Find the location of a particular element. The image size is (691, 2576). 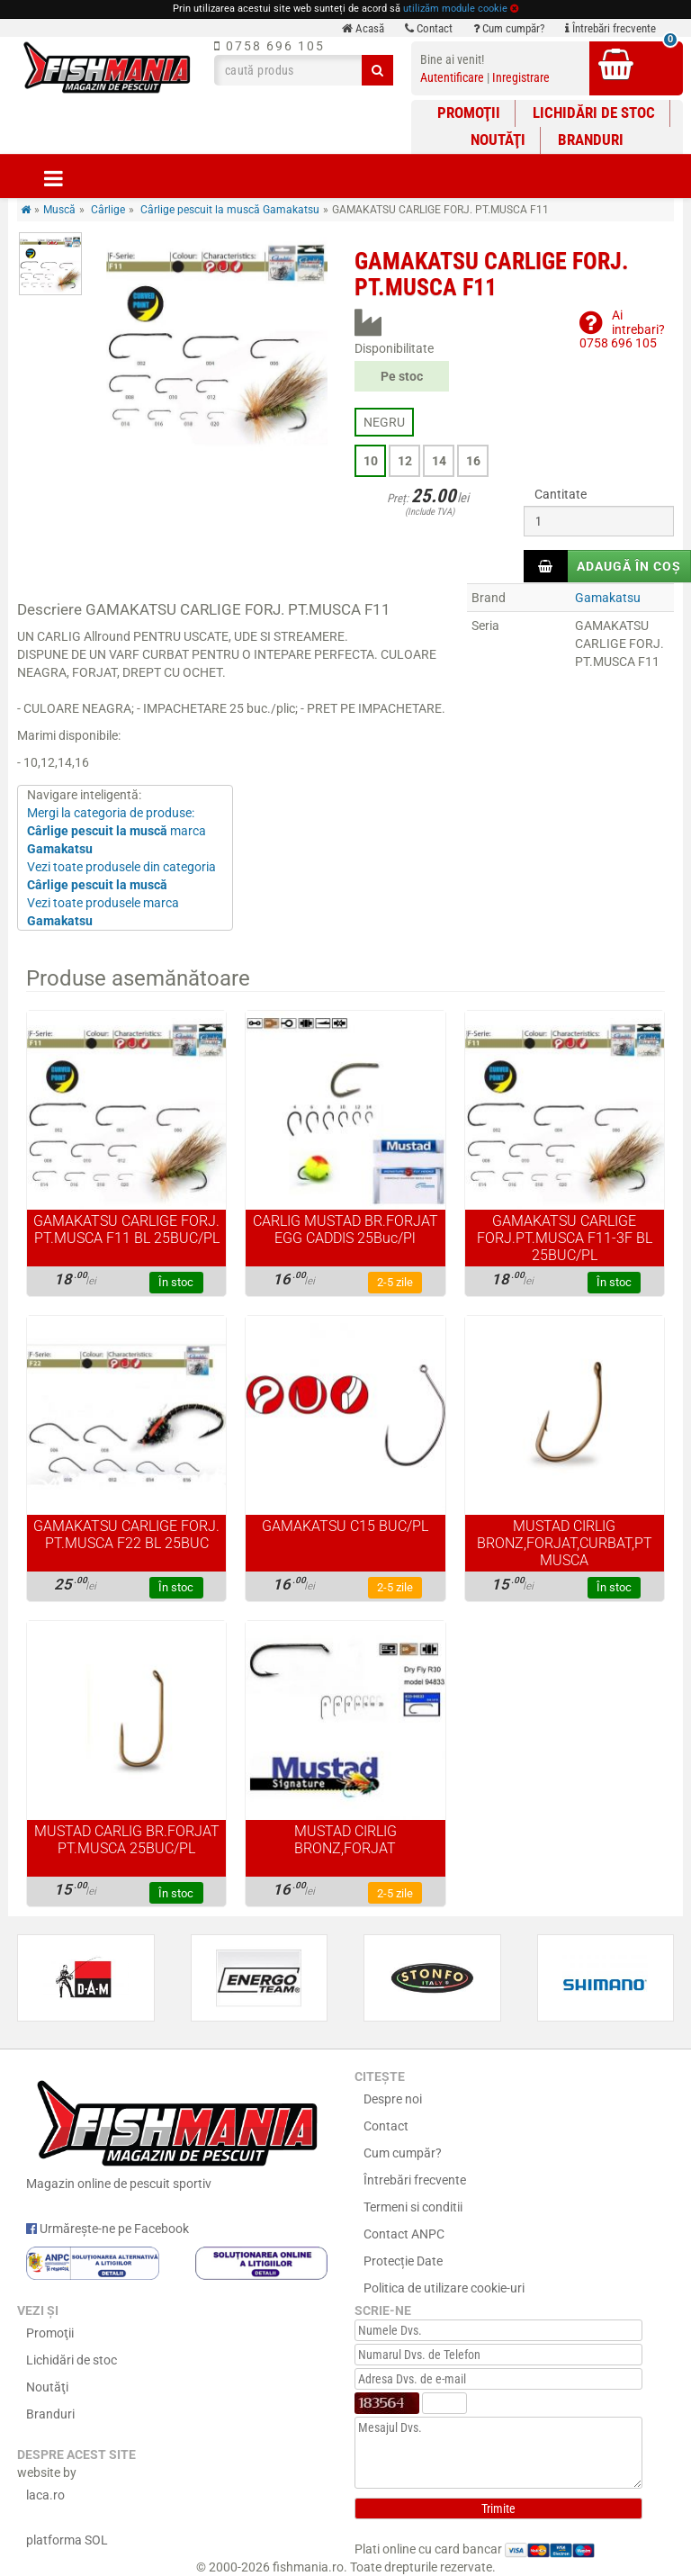

0758 696 105 is located at coordinates (269, 46).